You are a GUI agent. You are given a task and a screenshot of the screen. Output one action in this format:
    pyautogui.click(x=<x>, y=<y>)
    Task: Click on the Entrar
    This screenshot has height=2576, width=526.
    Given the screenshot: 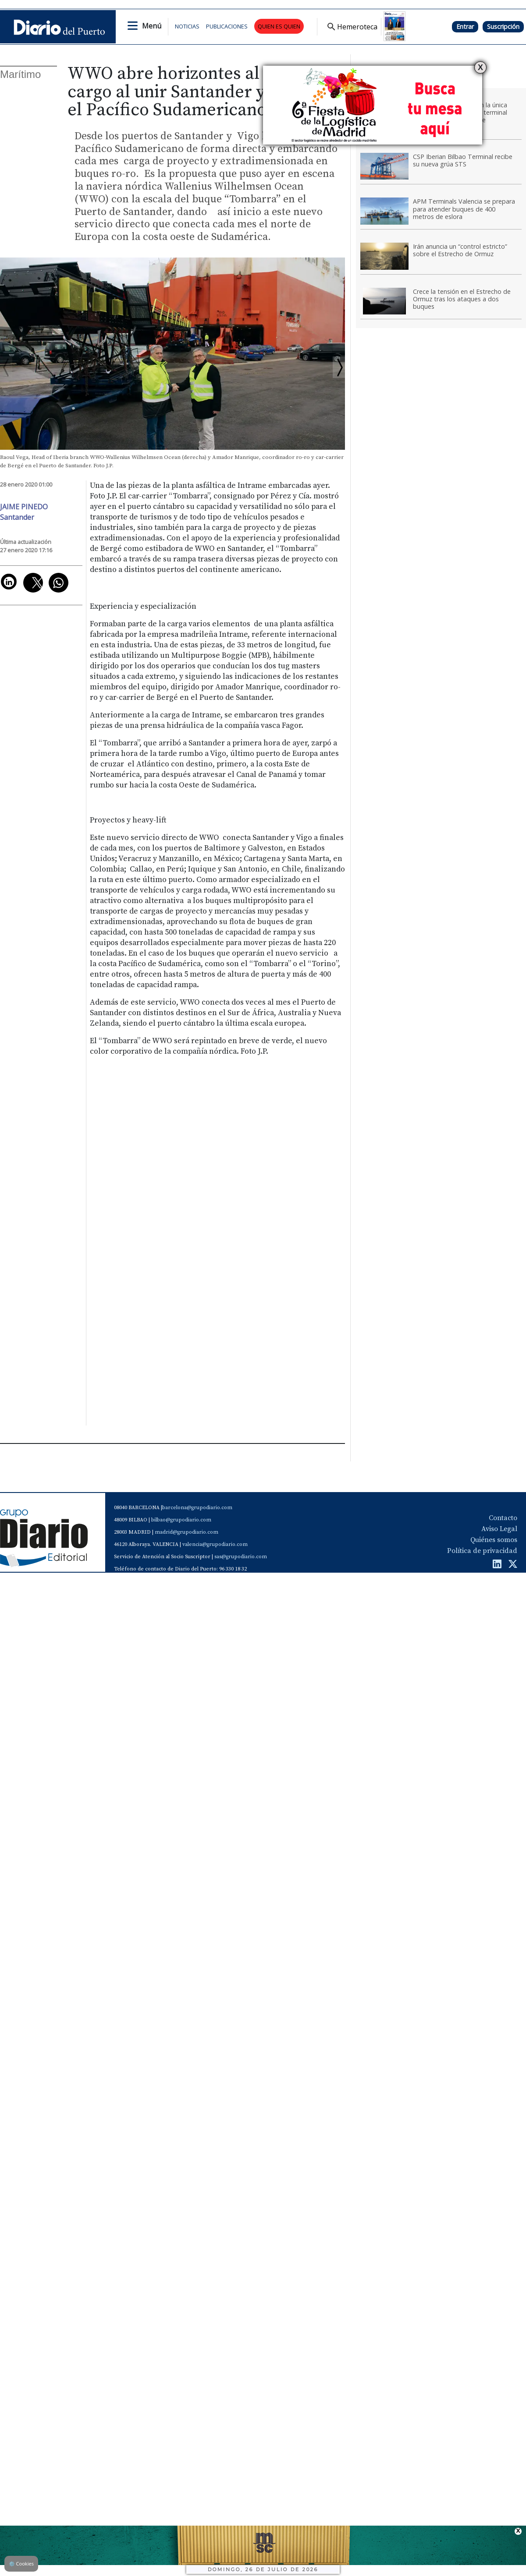 What is the action you would take?
    pyautogui.click(x=465, y=26)
    